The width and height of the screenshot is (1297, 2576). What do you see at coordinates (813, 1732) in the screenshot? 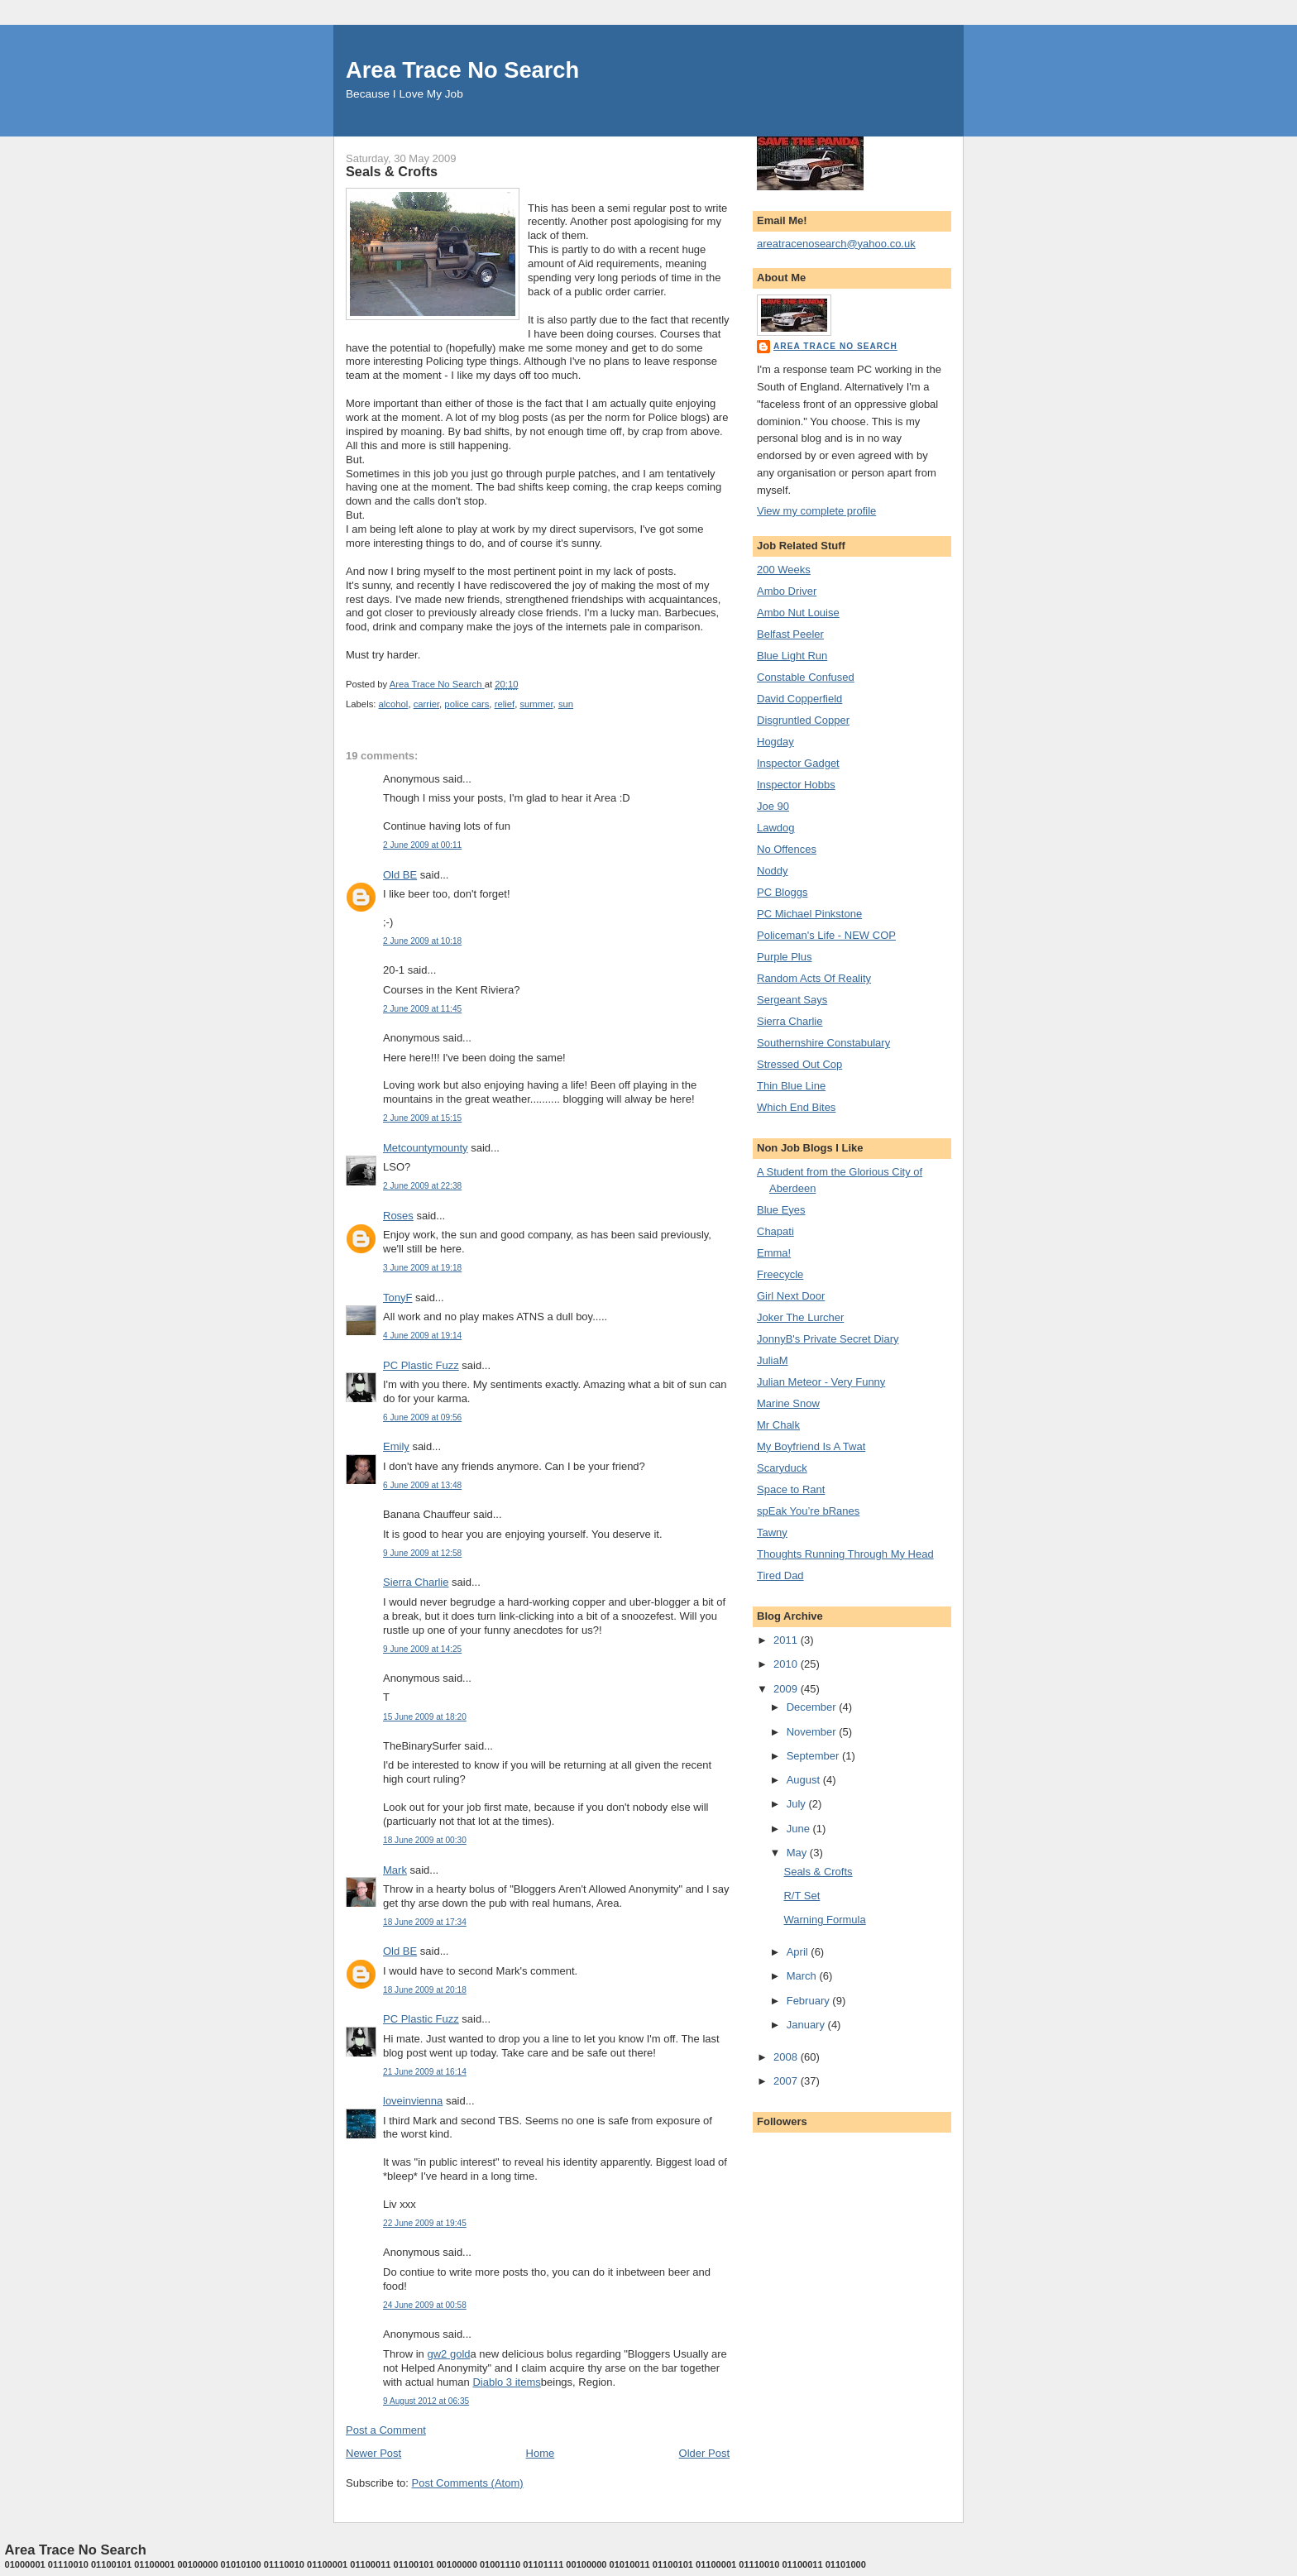
I see `November` at bounding box center [813, 1732].